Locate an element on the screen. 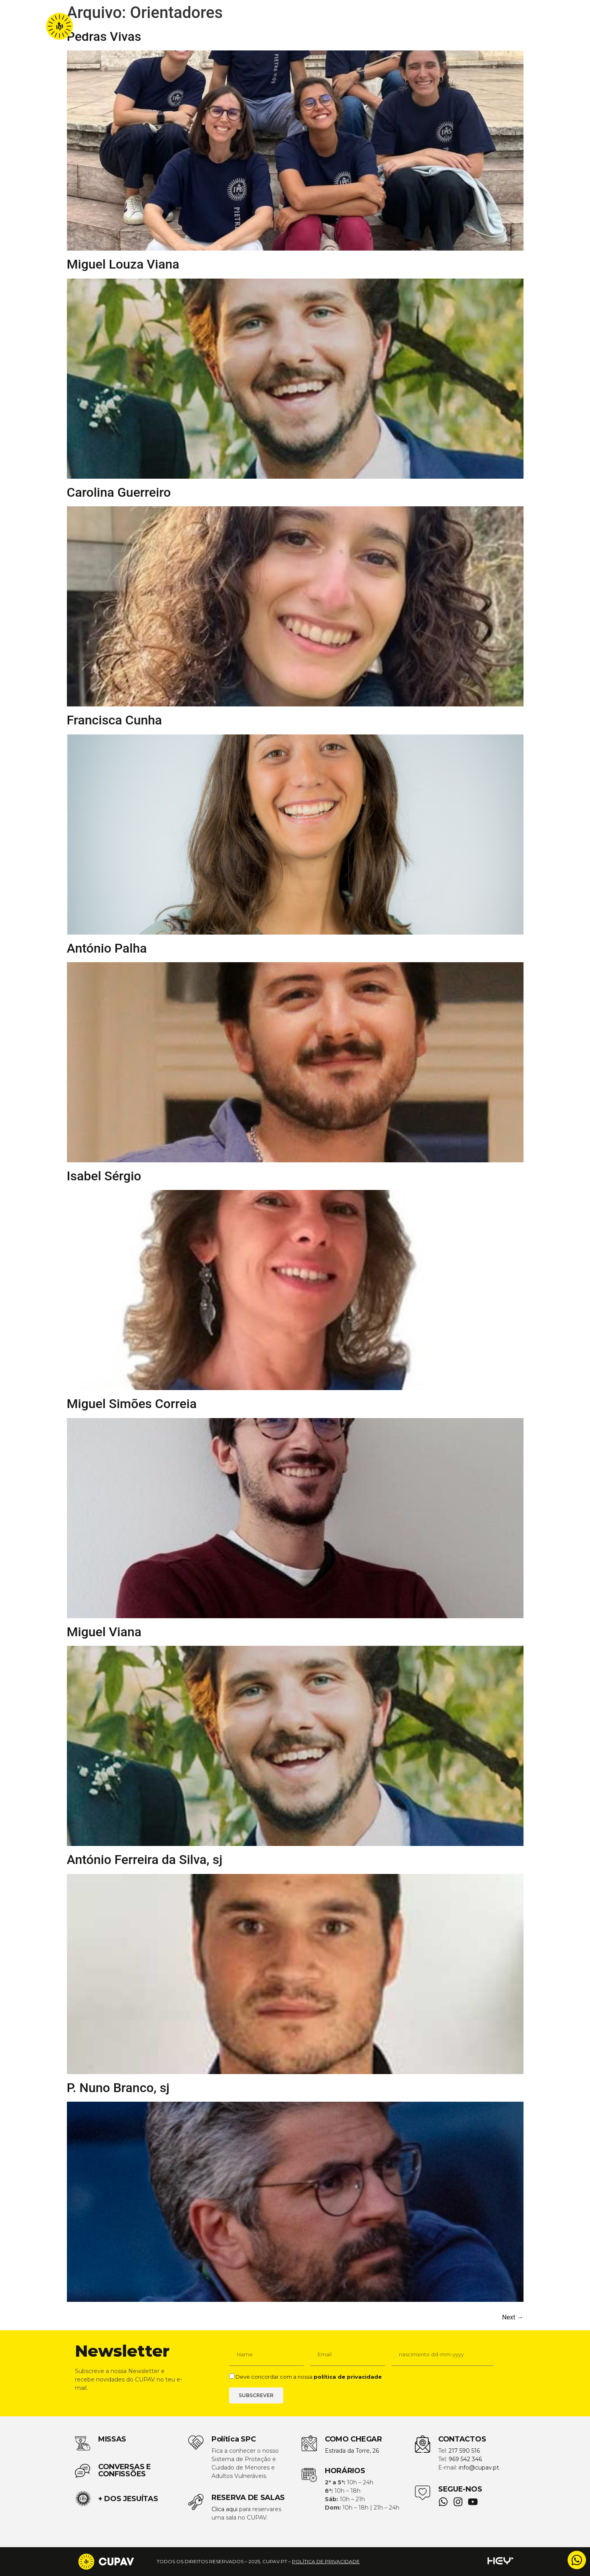  Miguel Louza Viana is located at coordinates (123, 264).